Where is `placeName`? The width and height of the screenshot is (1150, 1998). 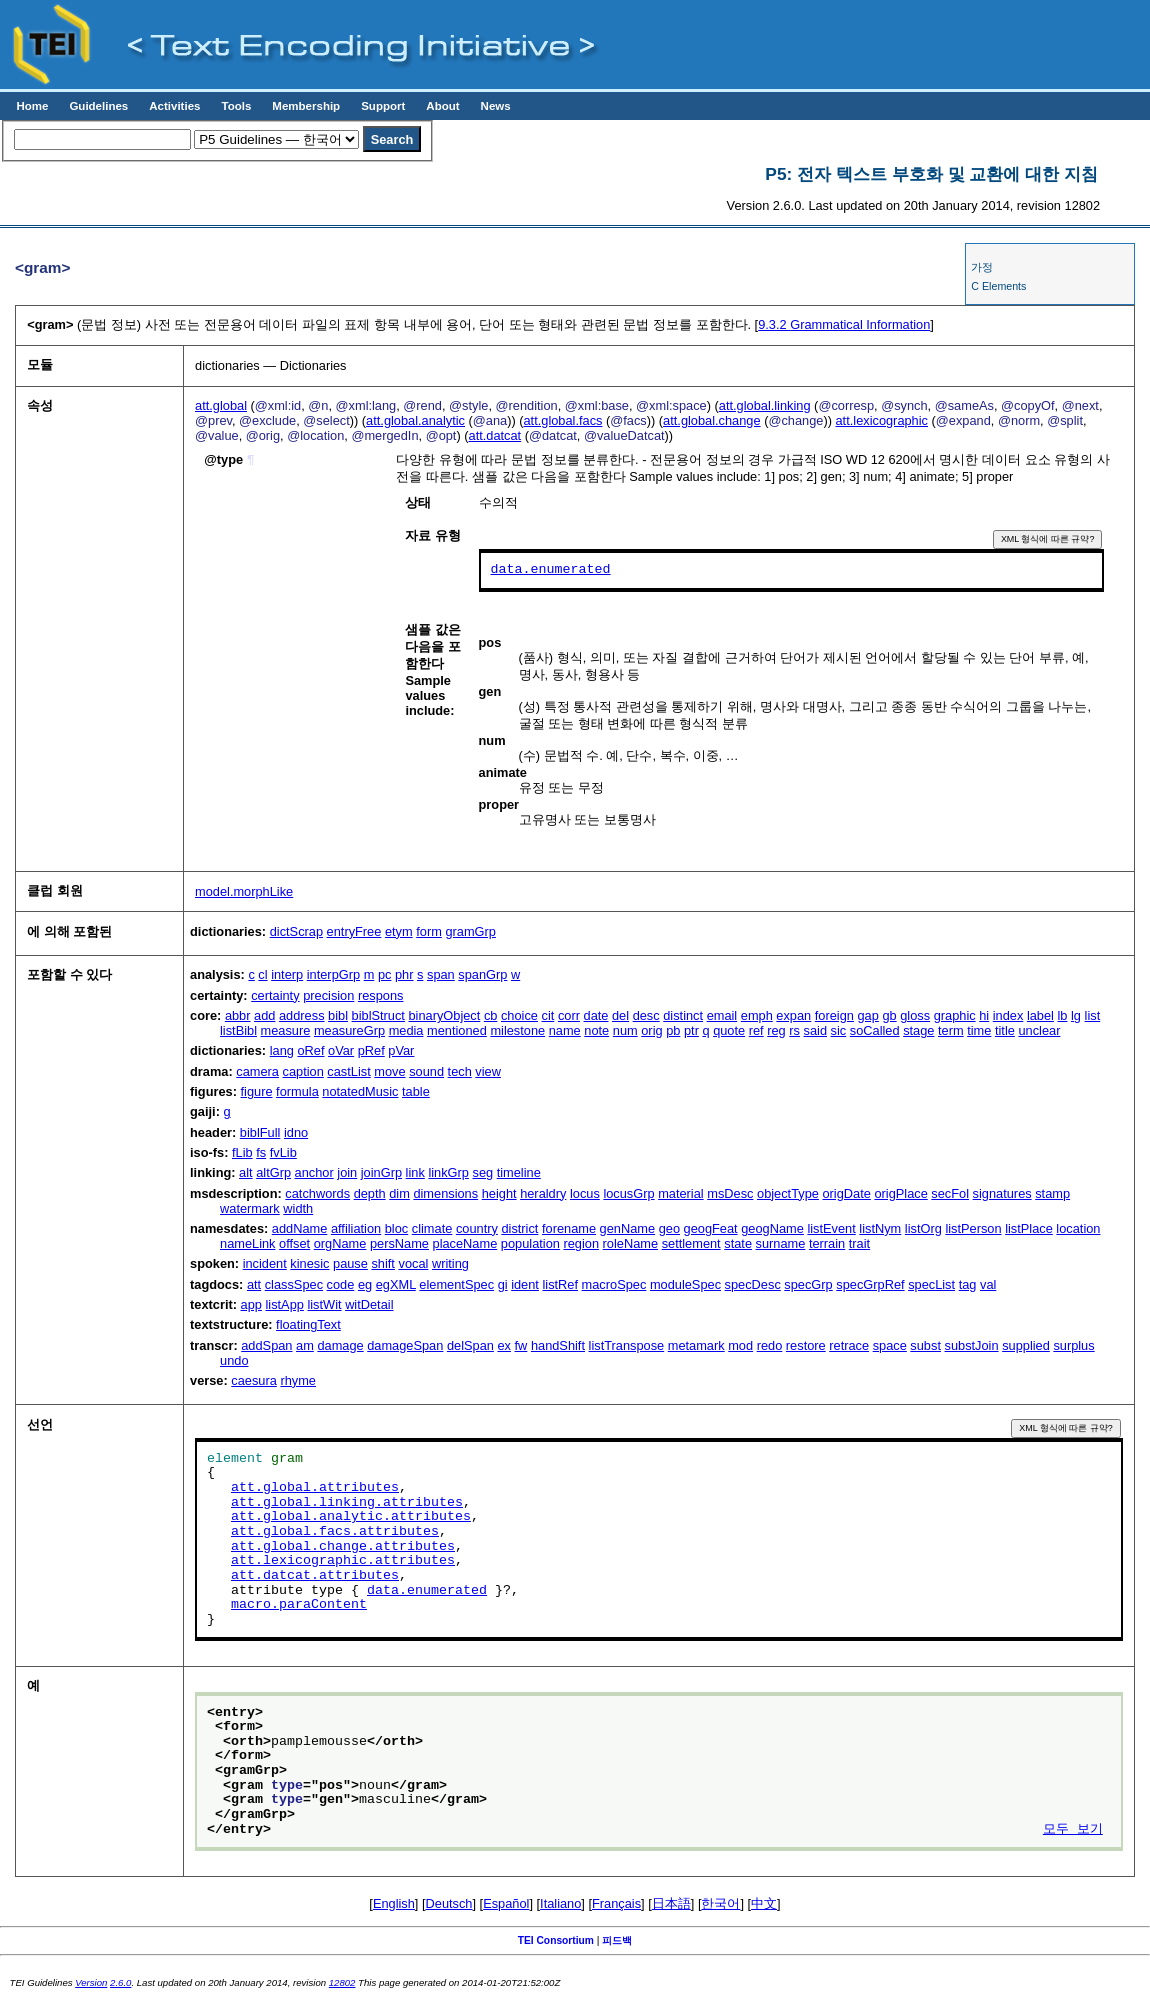
placeName is located at coordinates (465, 1243).